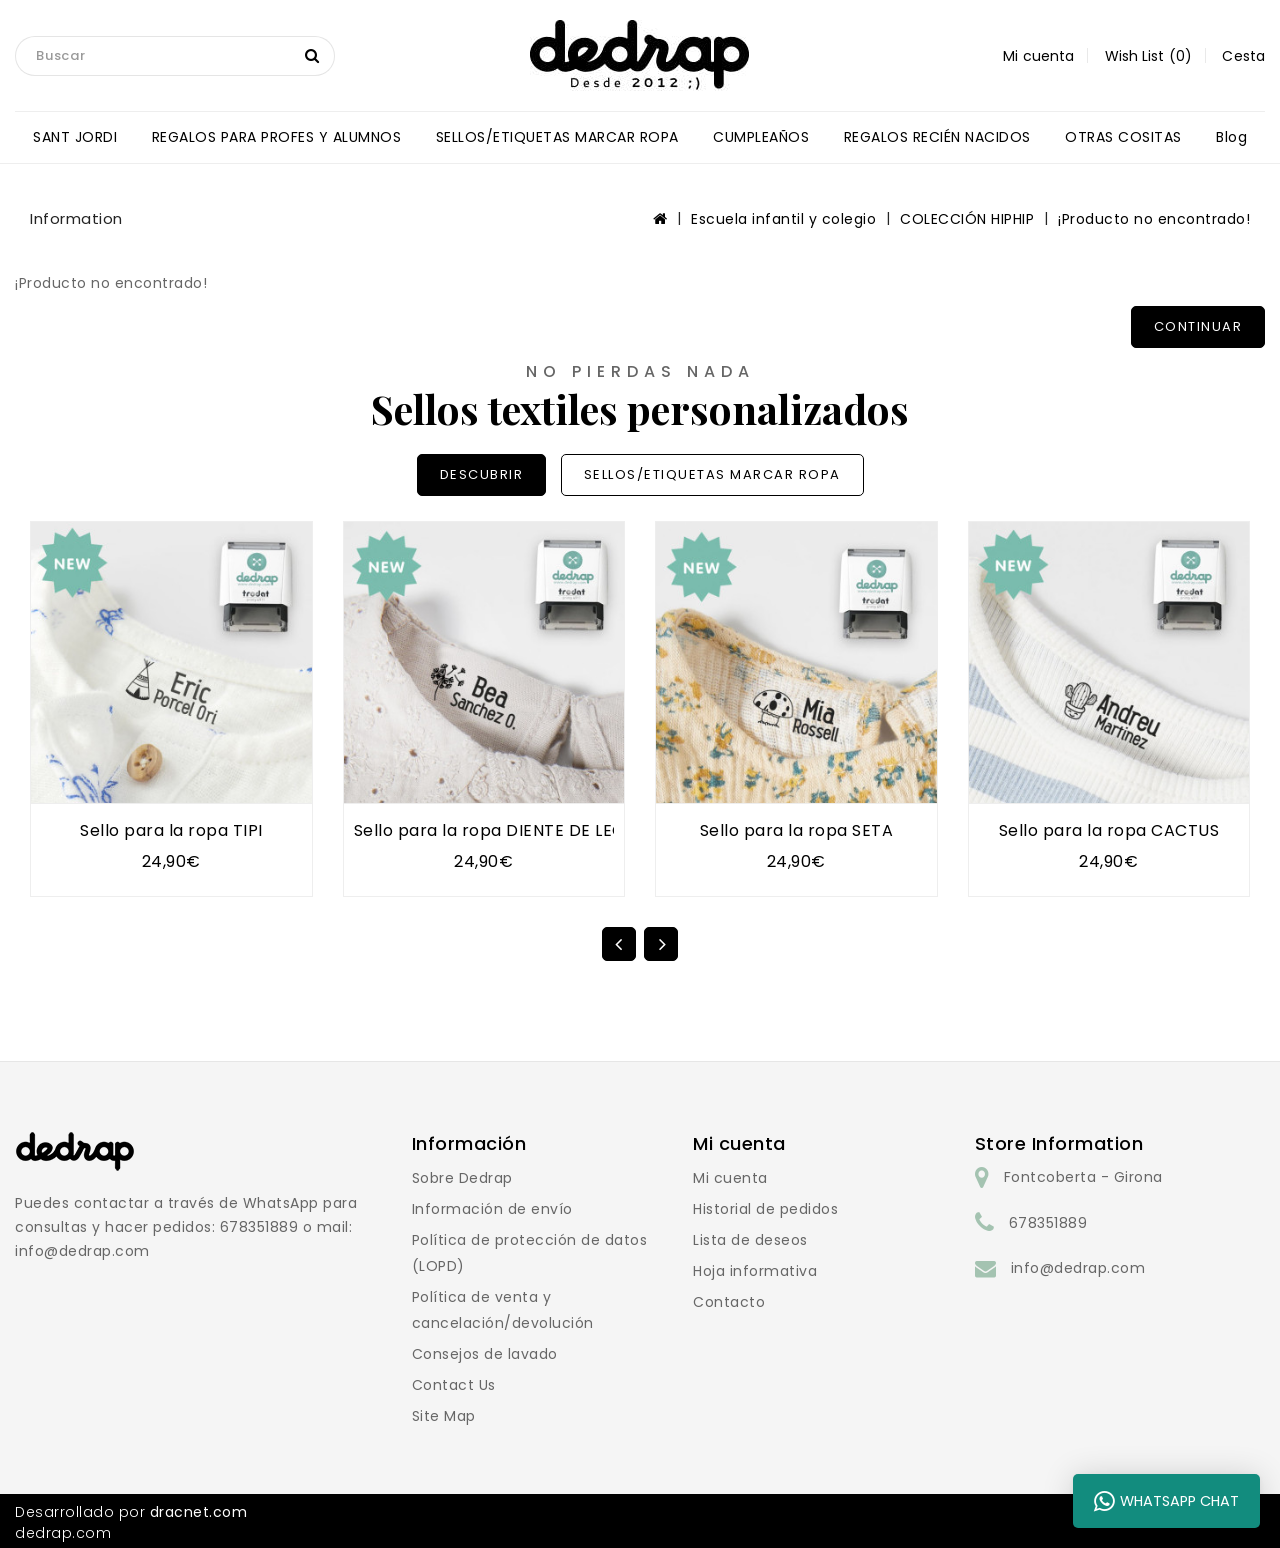  What do you see at coordinates (1198, 326) in the screenshot?
I see `Continuar` at bounding box center [1198, 326].